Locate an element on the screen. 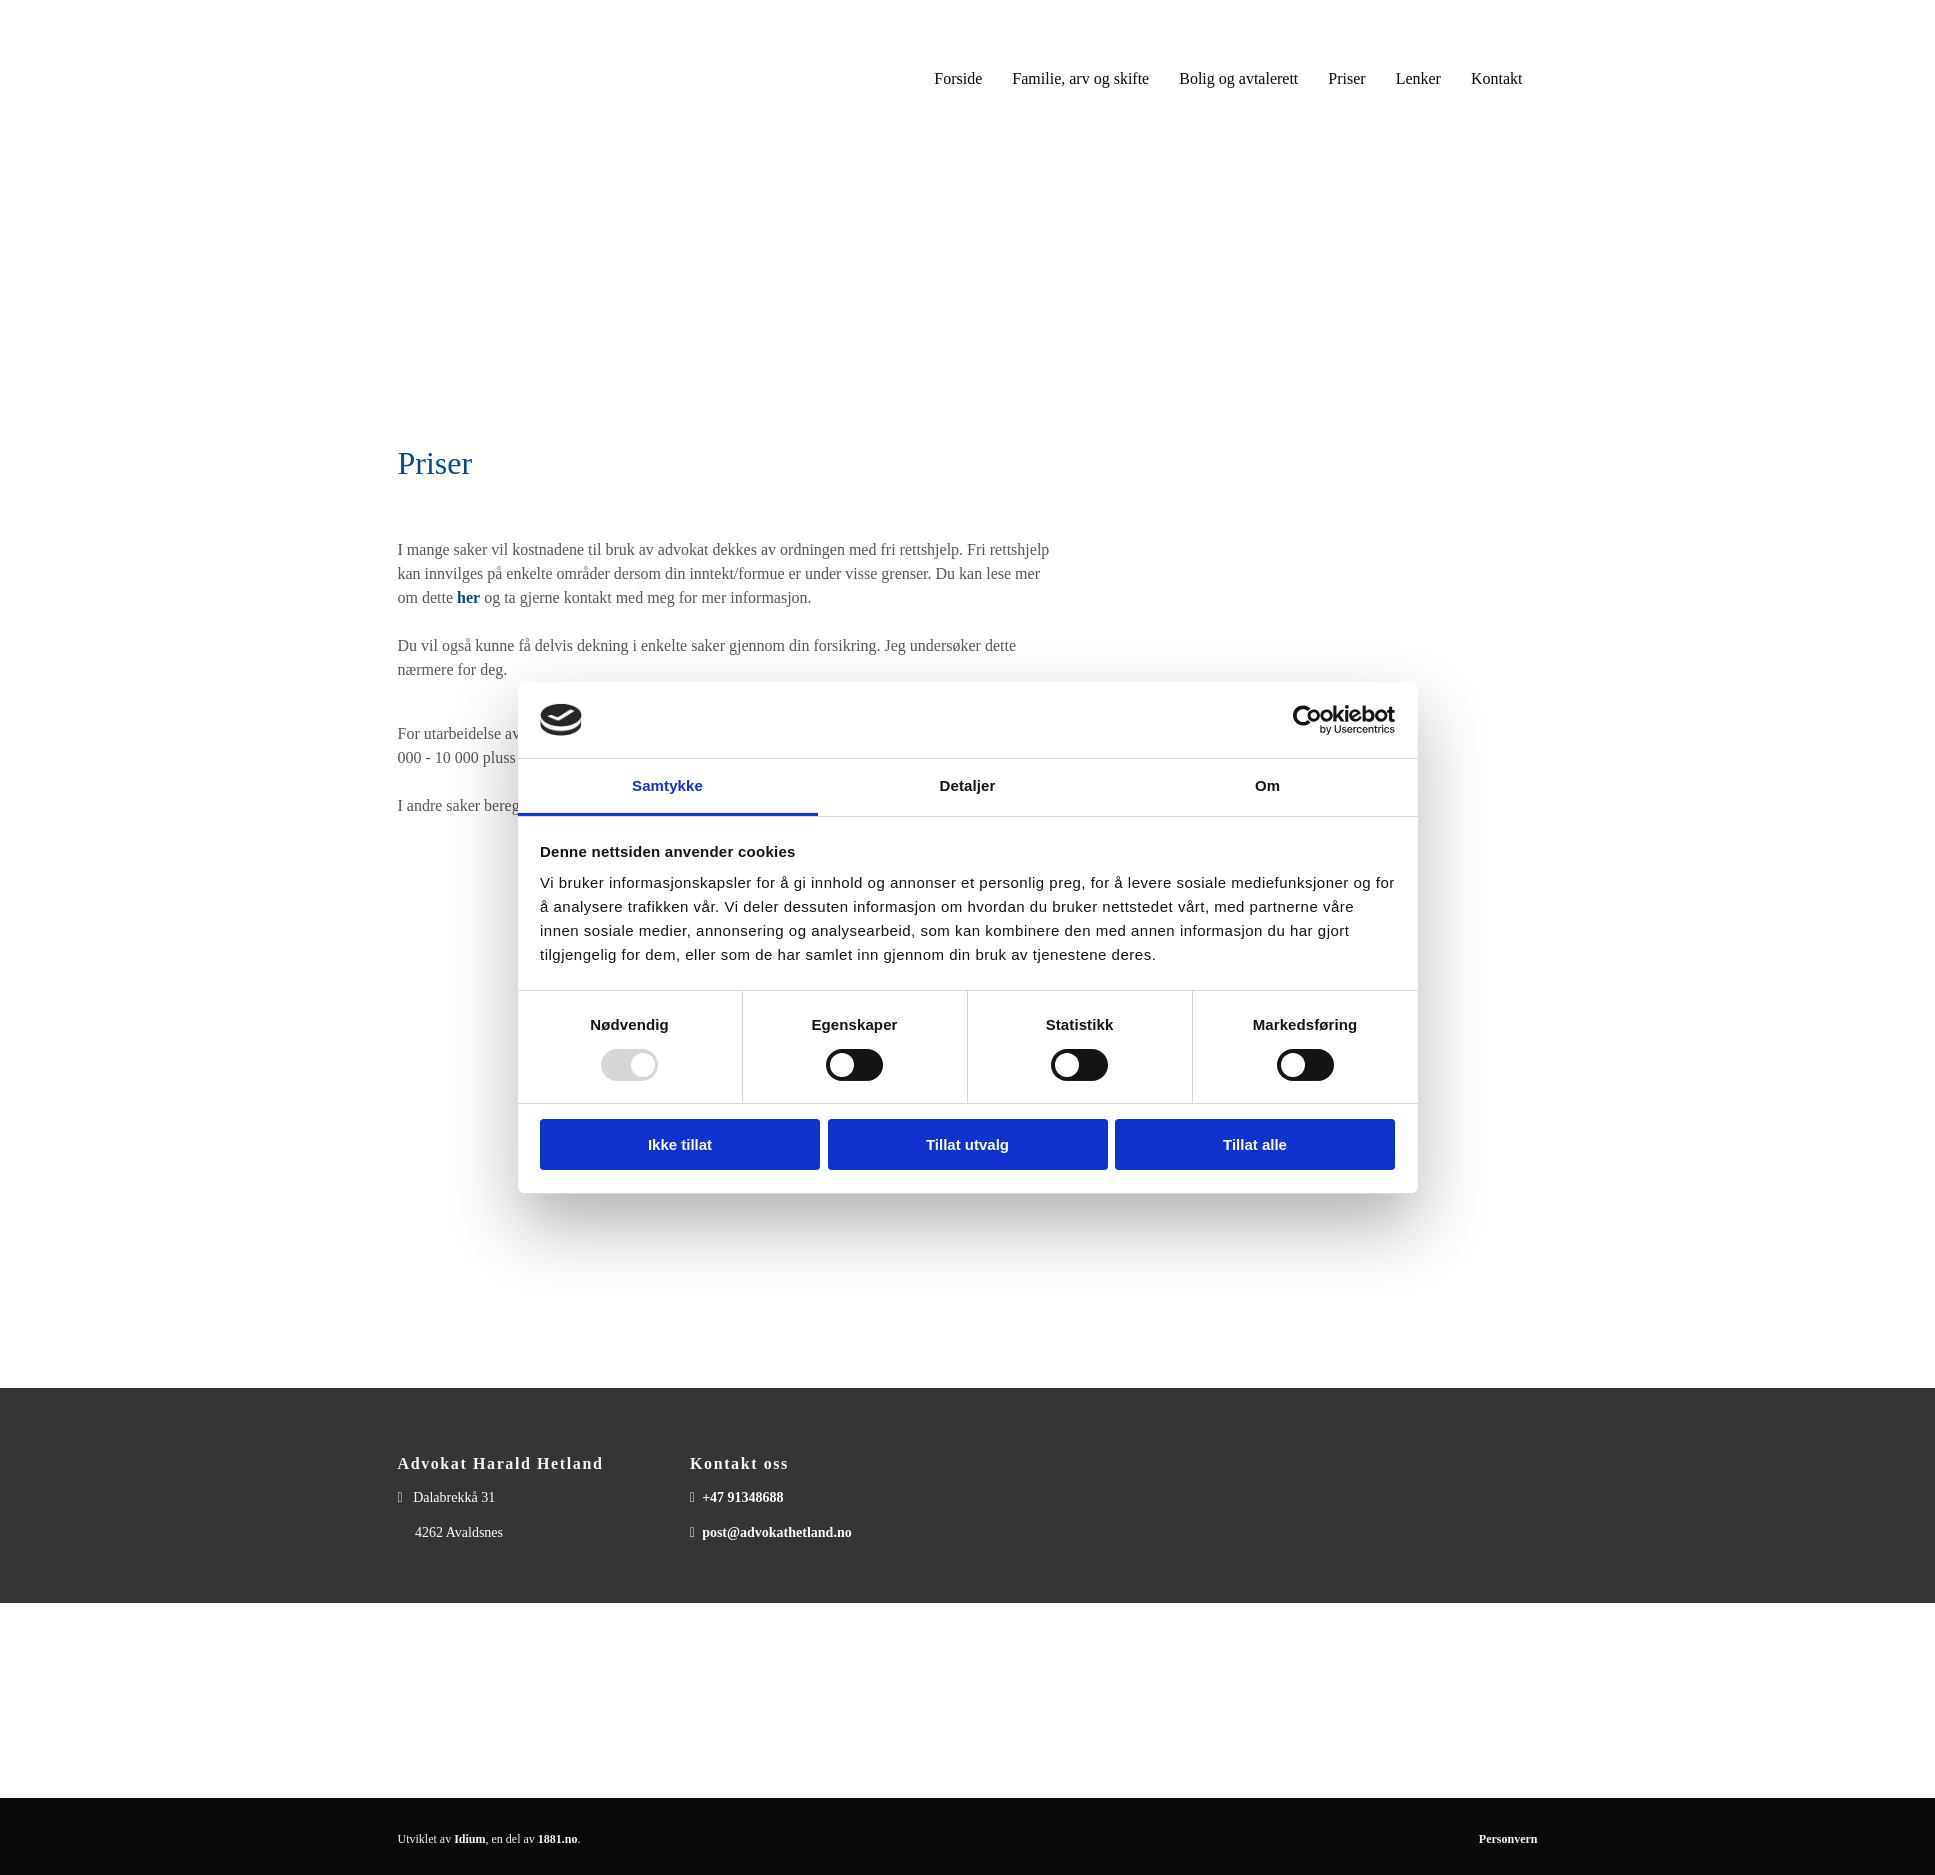 The image size is (1935, 1875). Priser is located at coordinates (1346, 78).